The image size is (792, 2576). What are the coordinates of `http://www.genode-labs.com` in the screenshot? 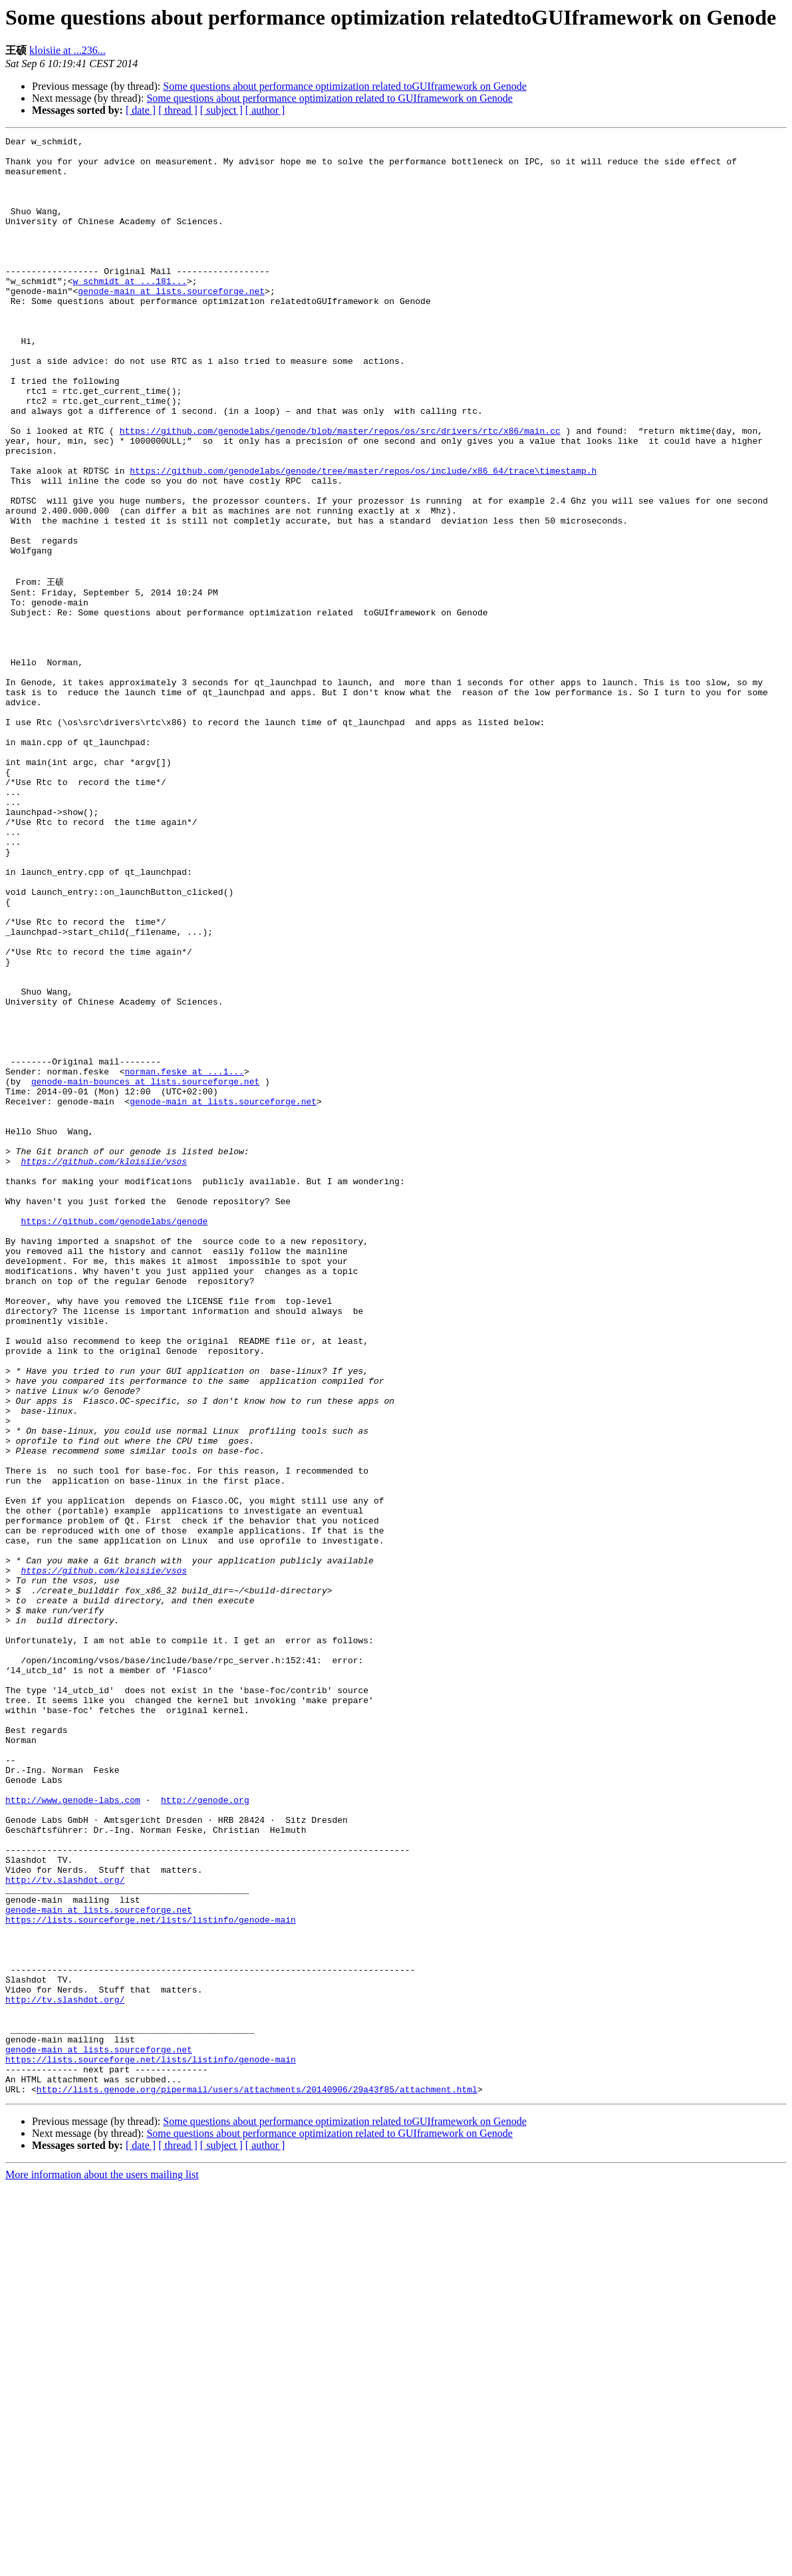 It's located at (72, 2132).